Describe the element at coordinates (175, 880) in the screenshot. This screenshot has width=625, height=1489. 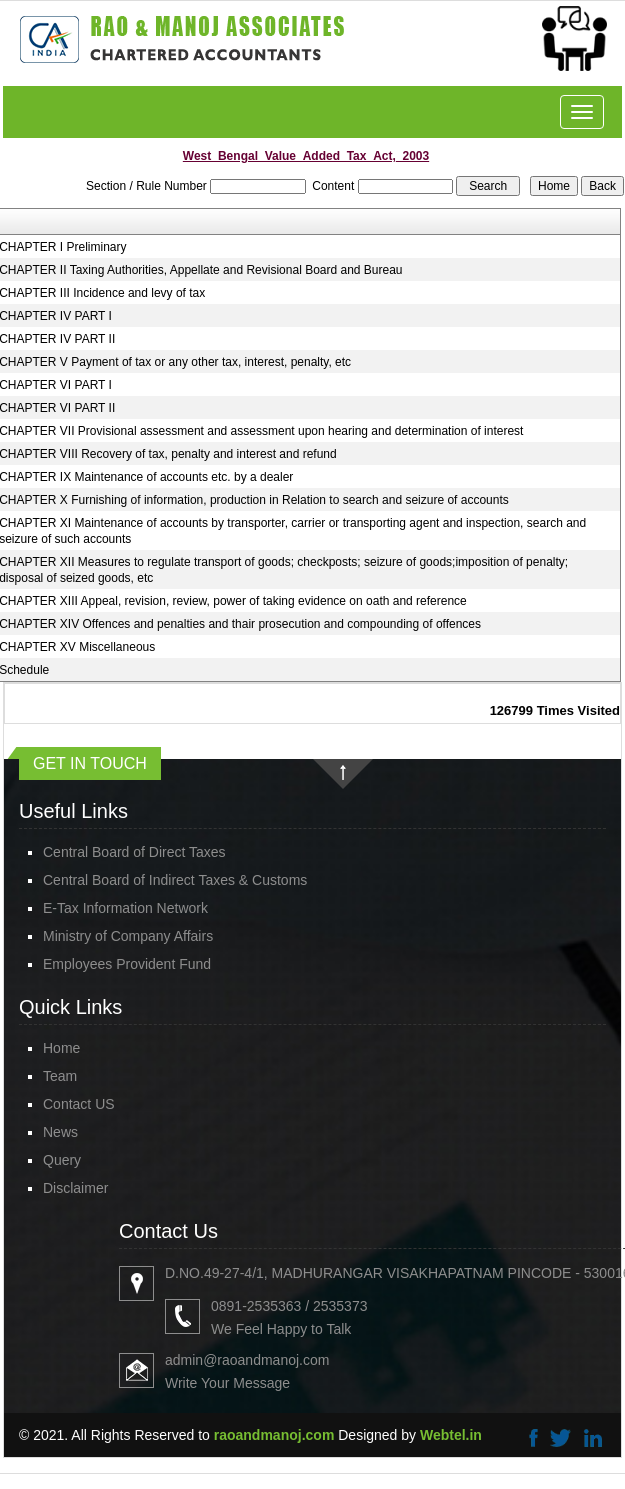
I see `Central Board of Indirect Taxes & Customs` at that location.